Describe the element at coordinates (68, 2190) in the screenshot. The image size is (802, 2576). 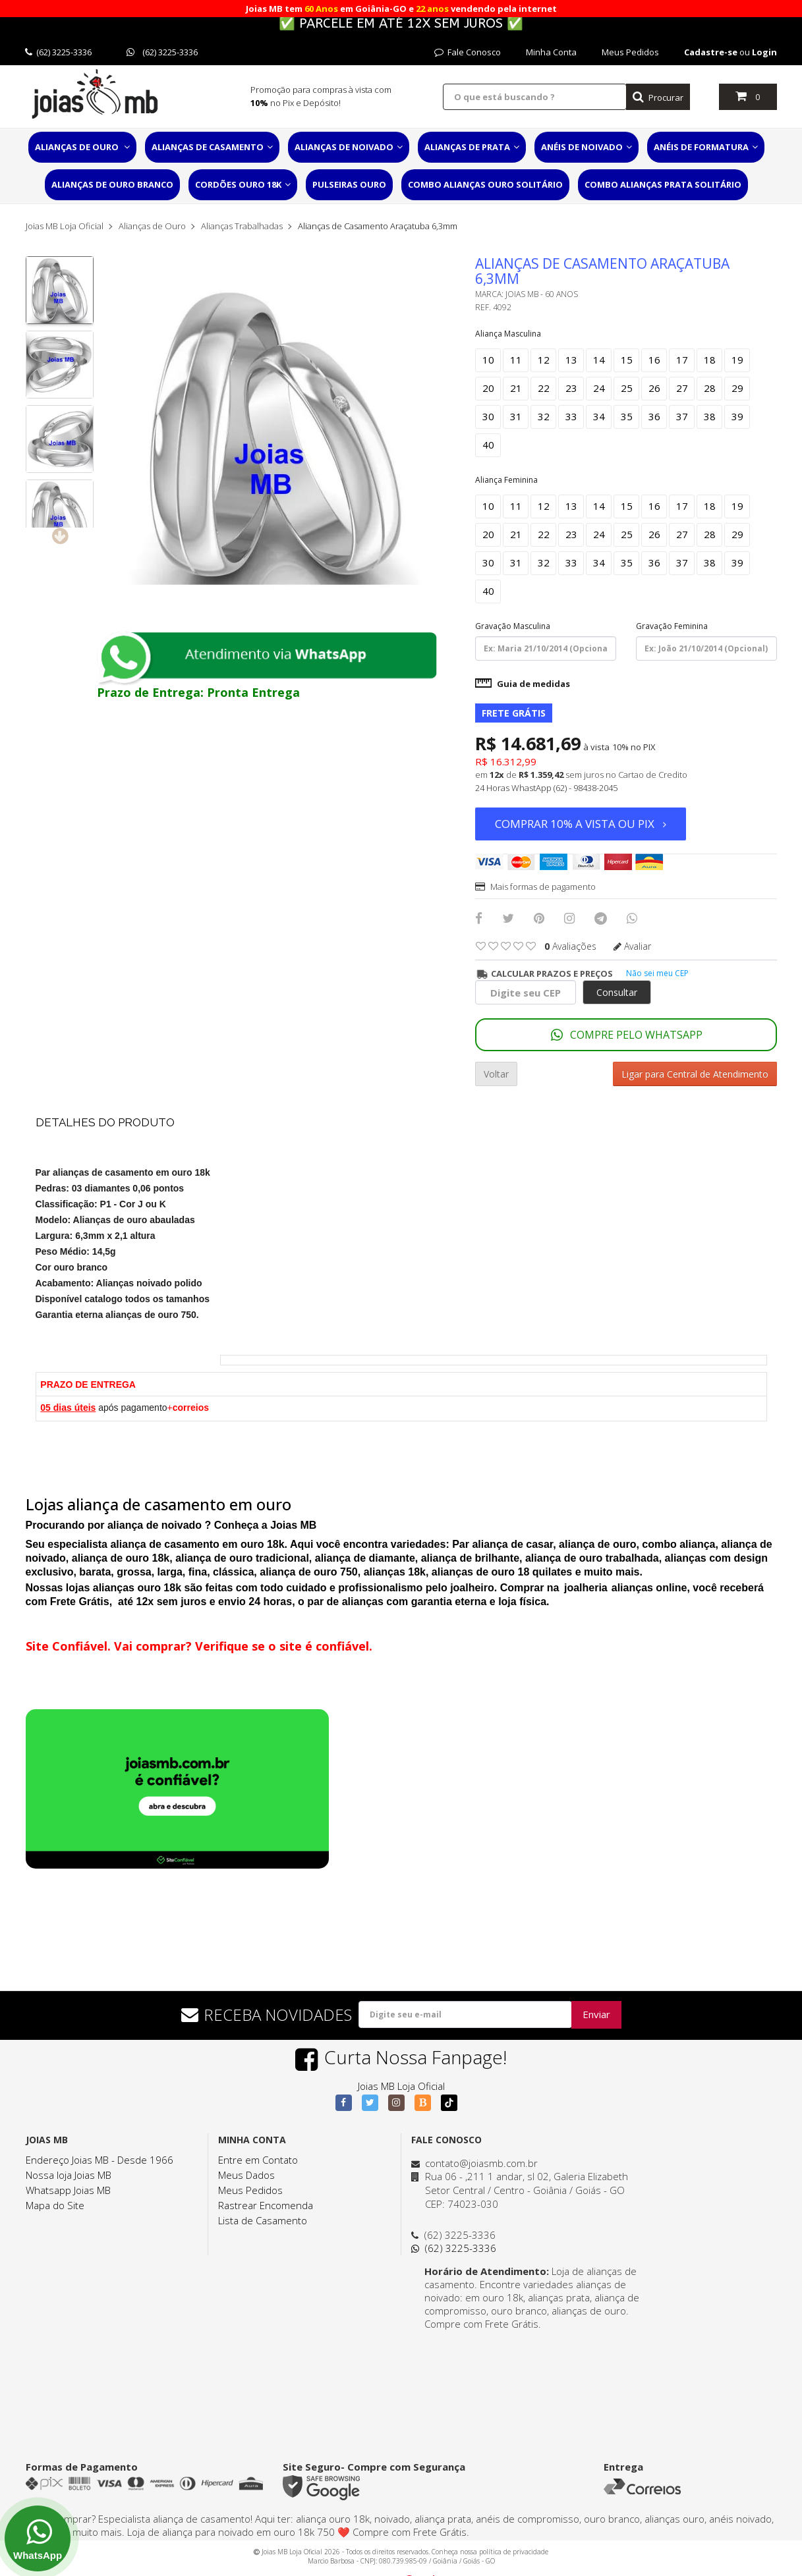
I see `Whatsapp Joias MB` at that location.